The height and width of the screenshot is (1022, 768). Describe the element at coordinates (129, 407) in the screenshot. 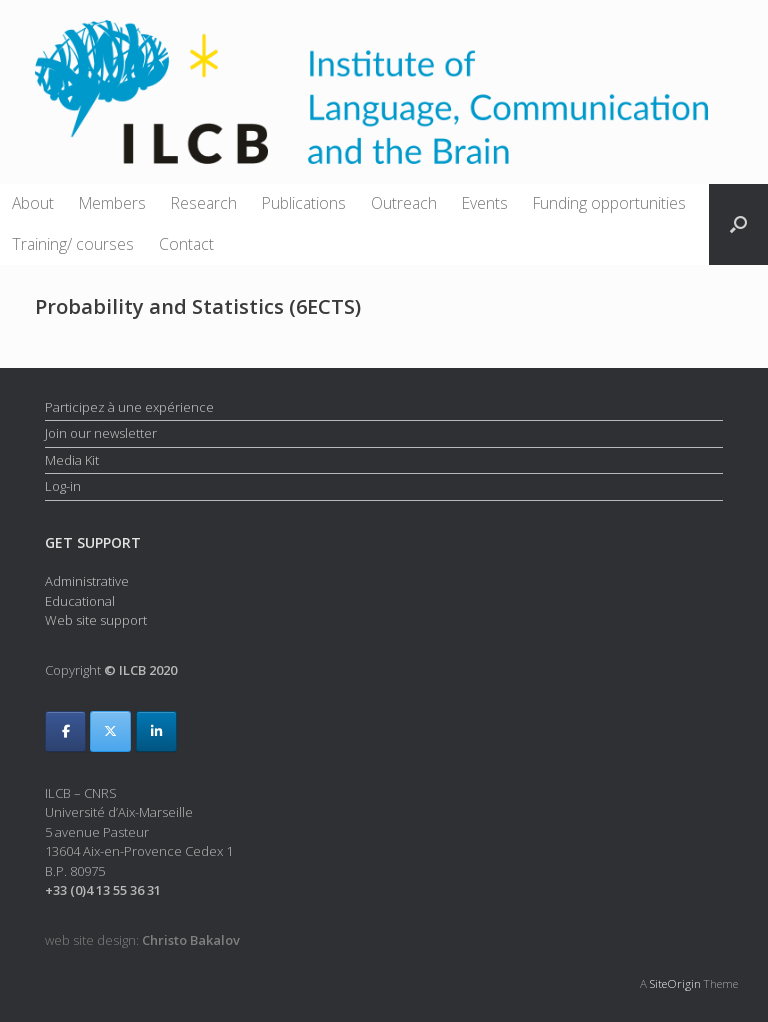

I see `Participez à une expérience` at that location.